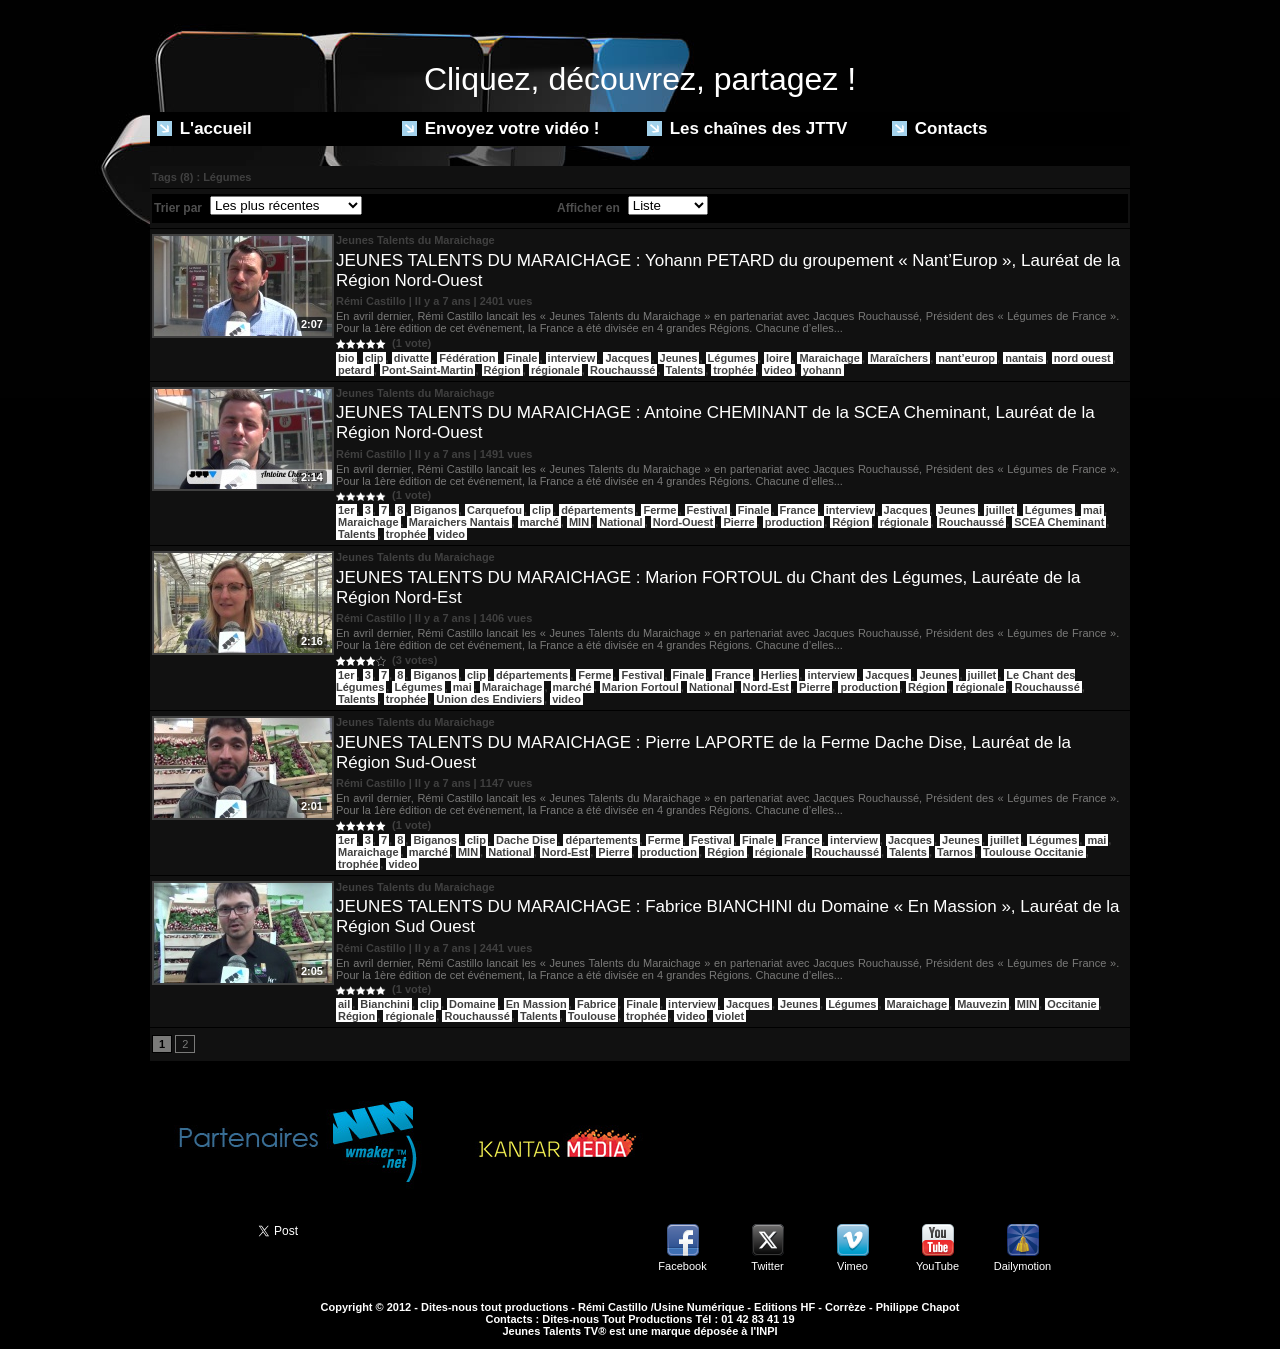 The image size is (1280, 1349). Describe the element at coordinates (939, 128) in the screenshot. I see `Contacts` at that location.